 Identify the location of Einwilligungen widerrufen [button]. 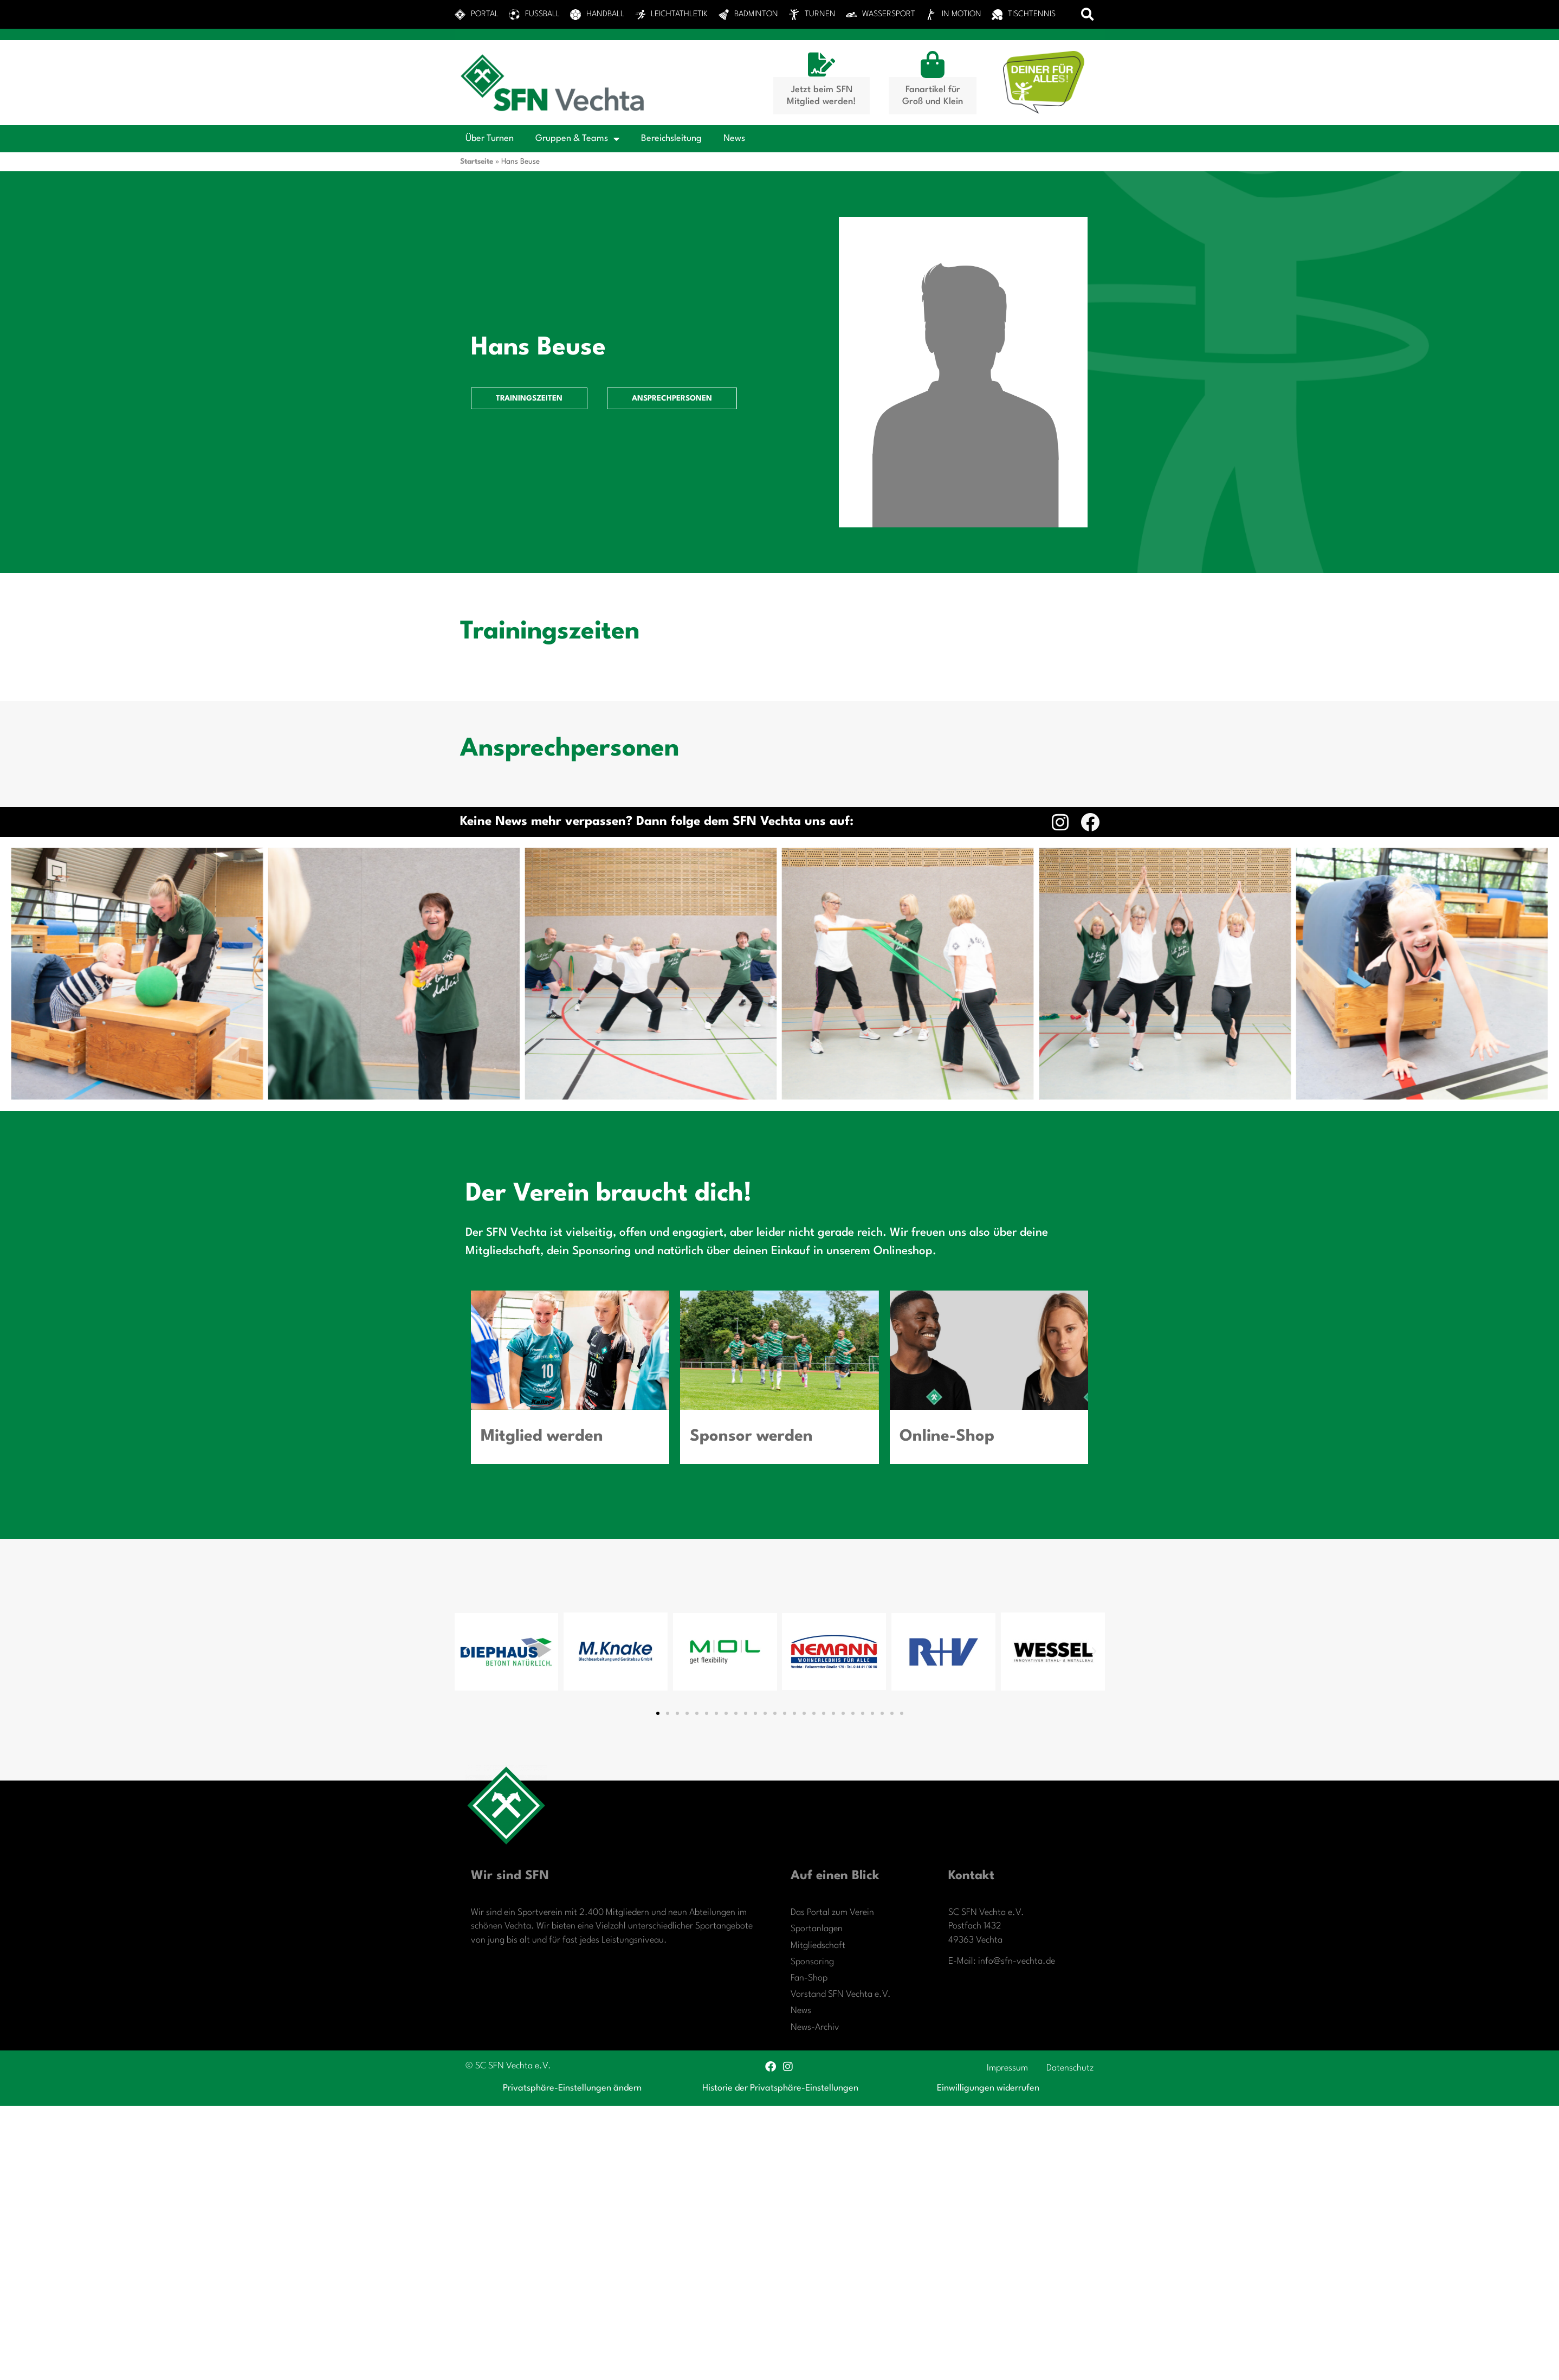
(988, 2088).